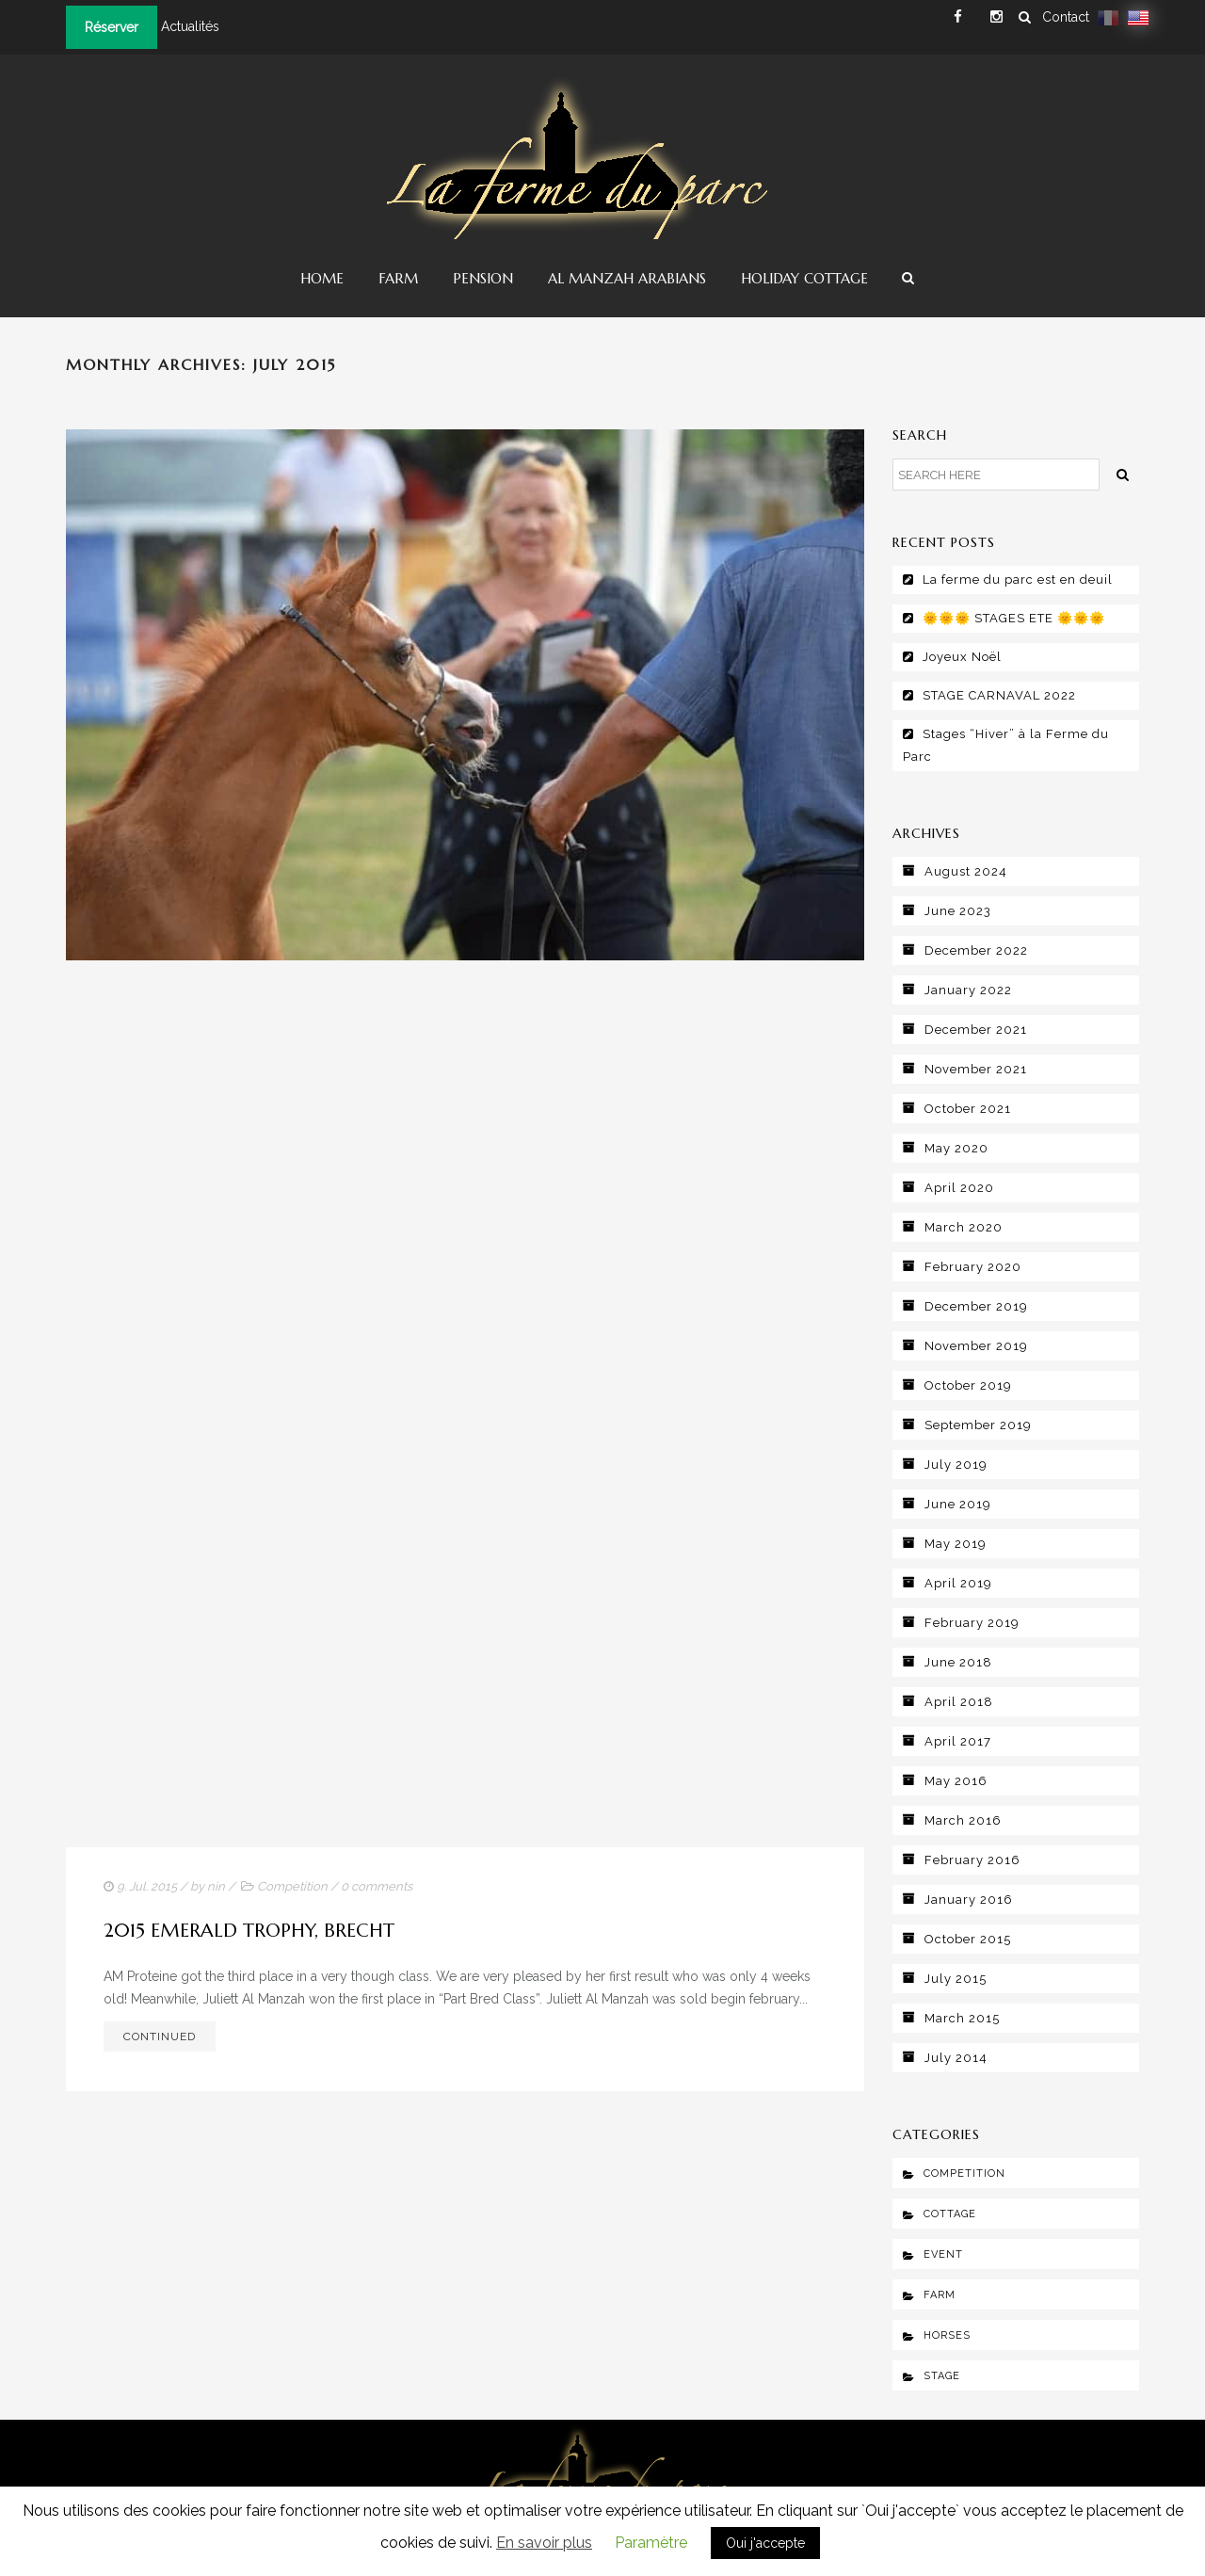 The height and width of the screenshot is (2576, 1205). Describe the element at coordinates (765, 2543) in the screenshot. I see `Oui j'accepte` at that location.